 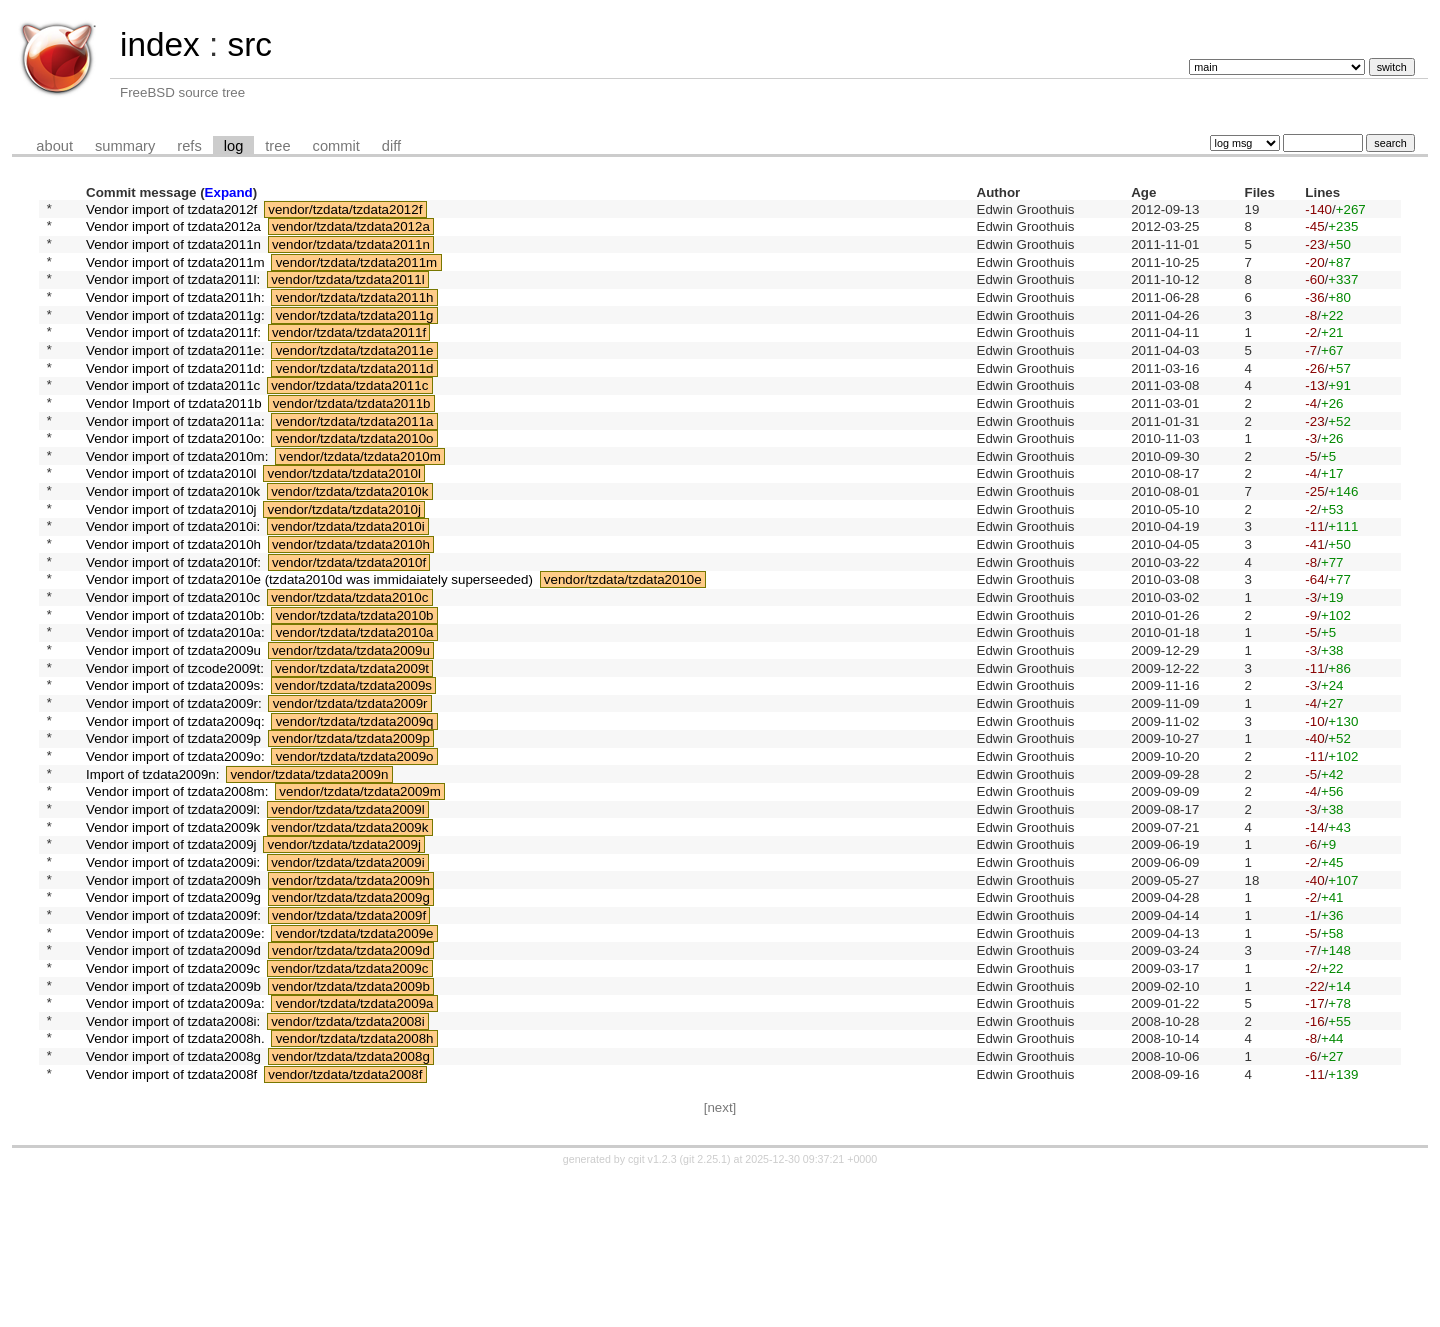 What do you see at coordinates (360, 499) in the screenshot?
I see `vendor/tzdata/tzdata2010m` at bounding box center [360, 499].